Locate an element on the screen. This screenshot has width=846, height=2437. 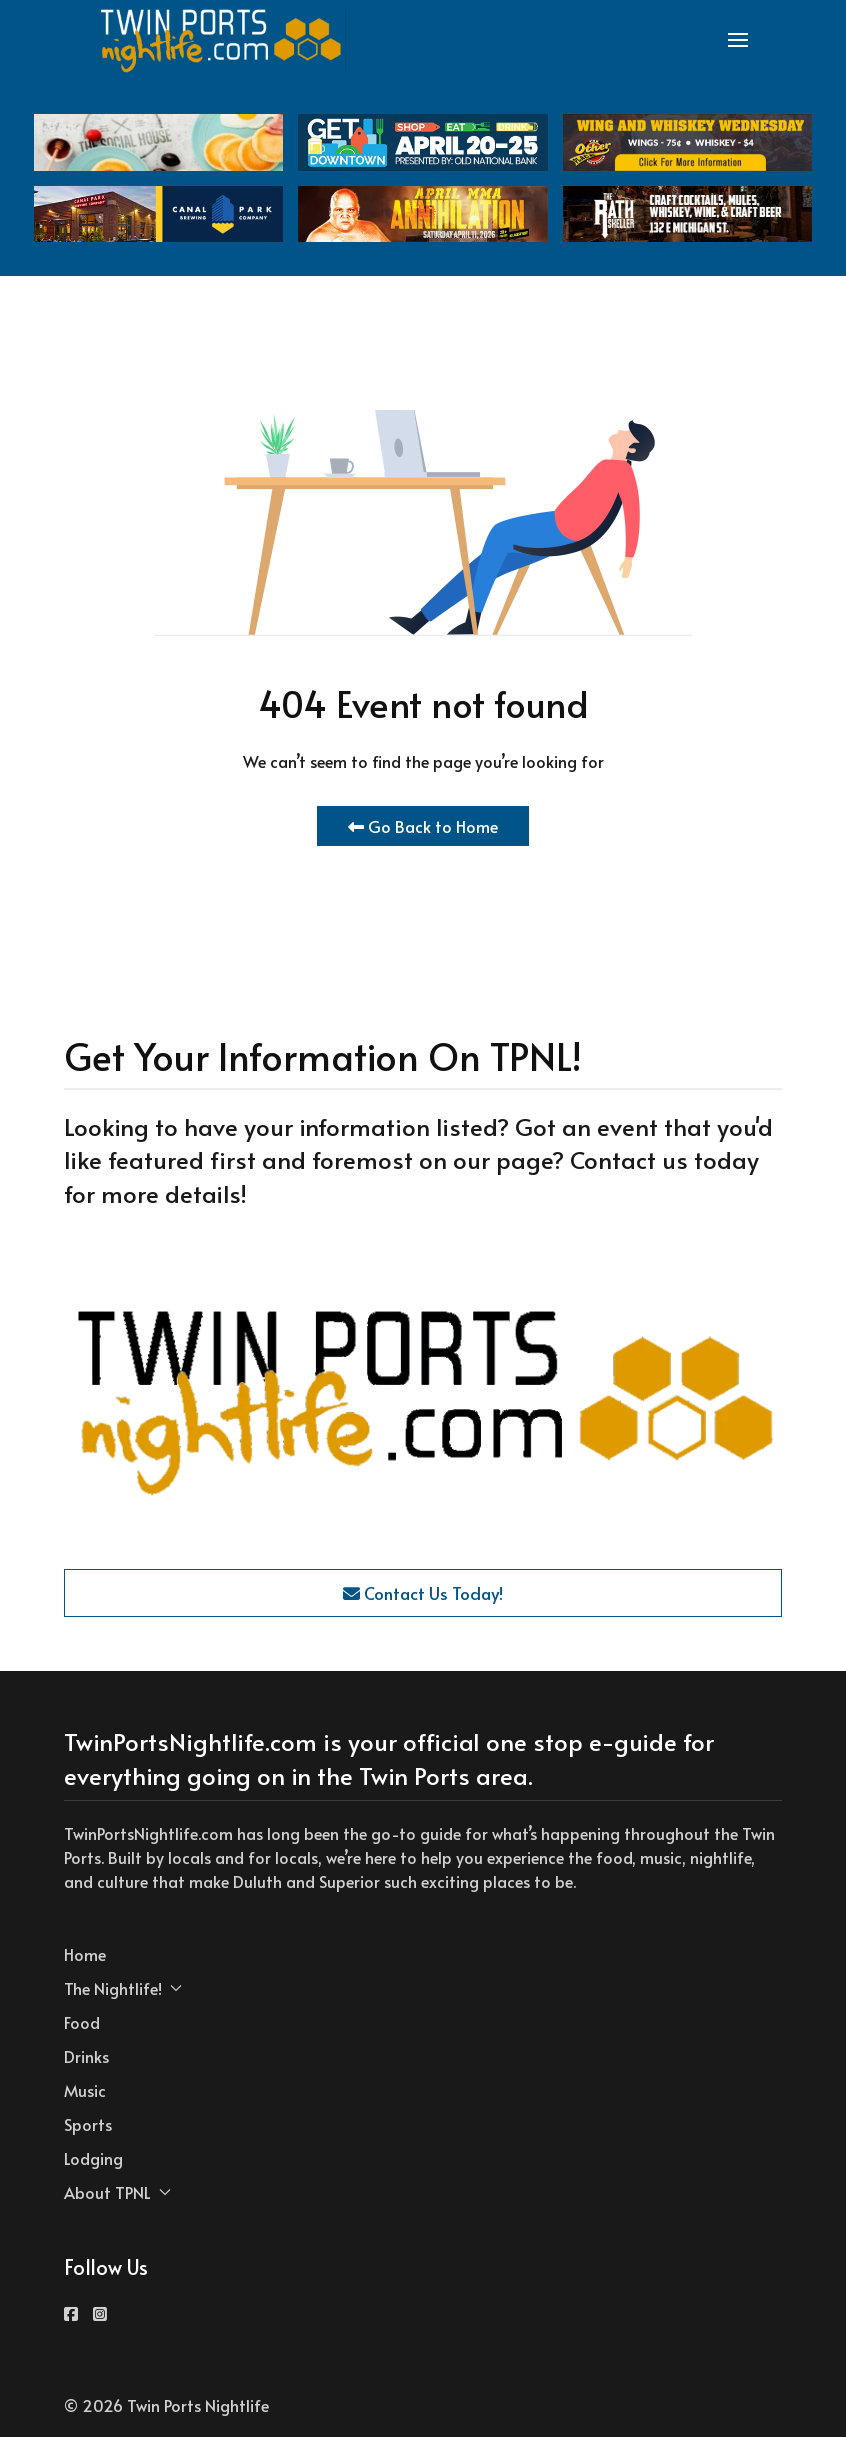
[button] is located at coordinates (738, 40).